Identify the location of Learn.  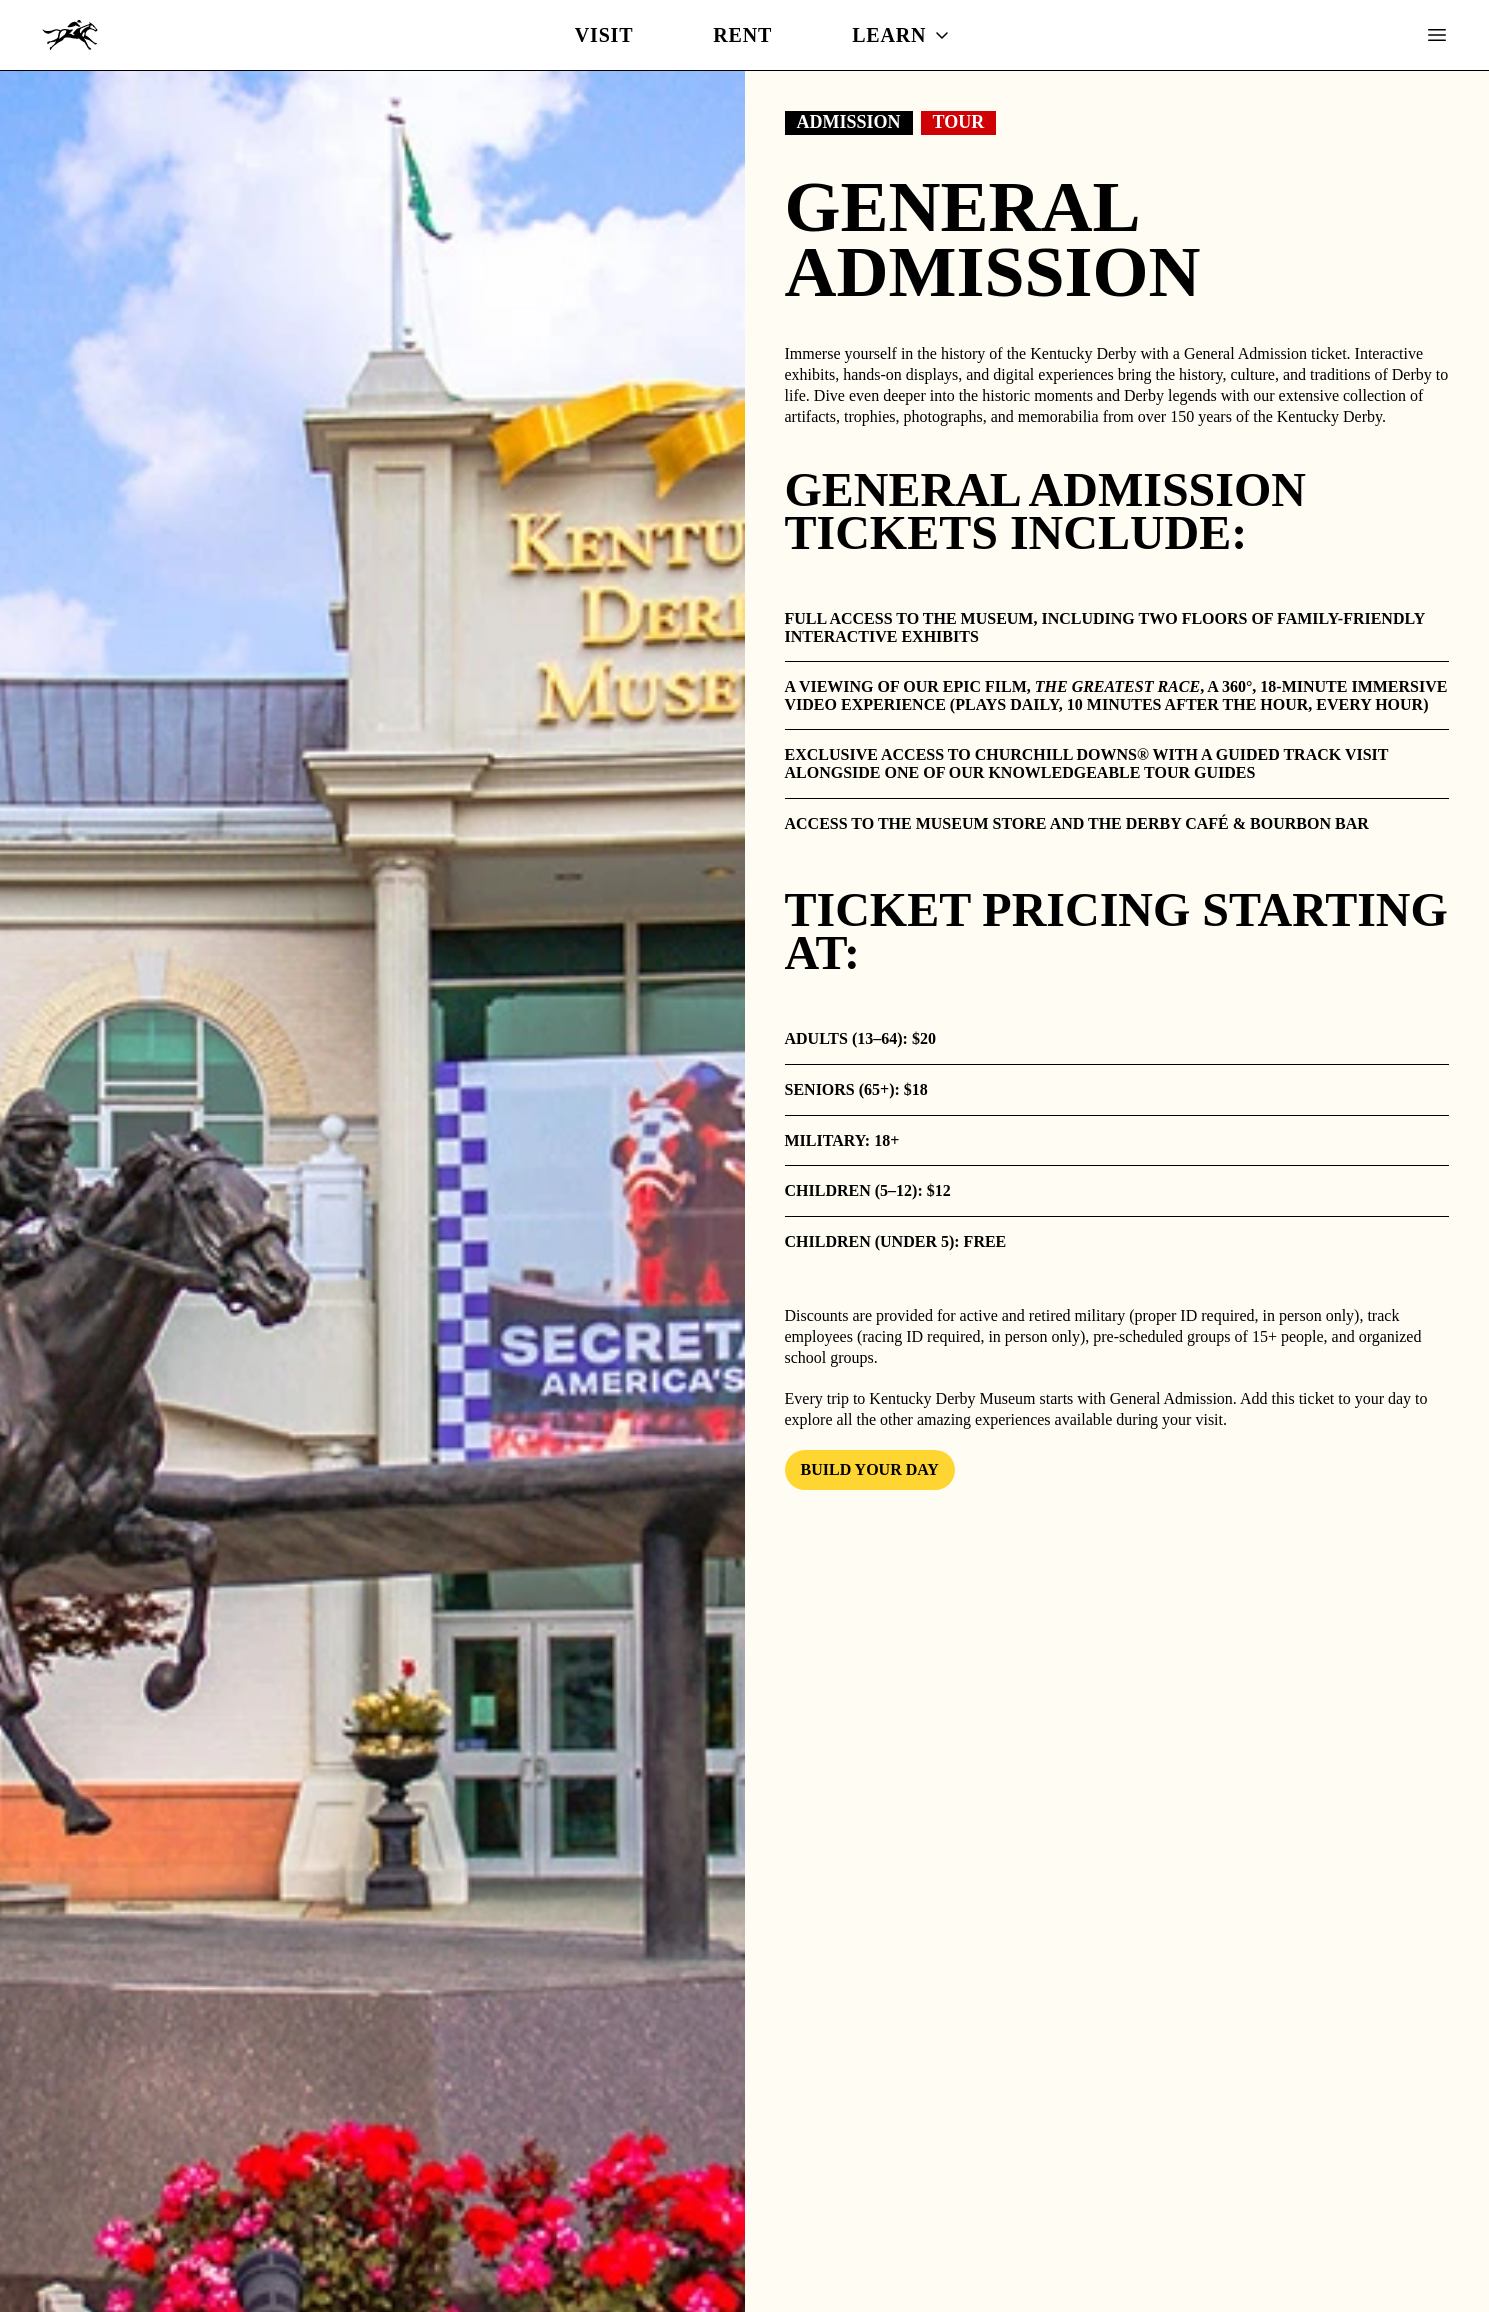
(901, 35).